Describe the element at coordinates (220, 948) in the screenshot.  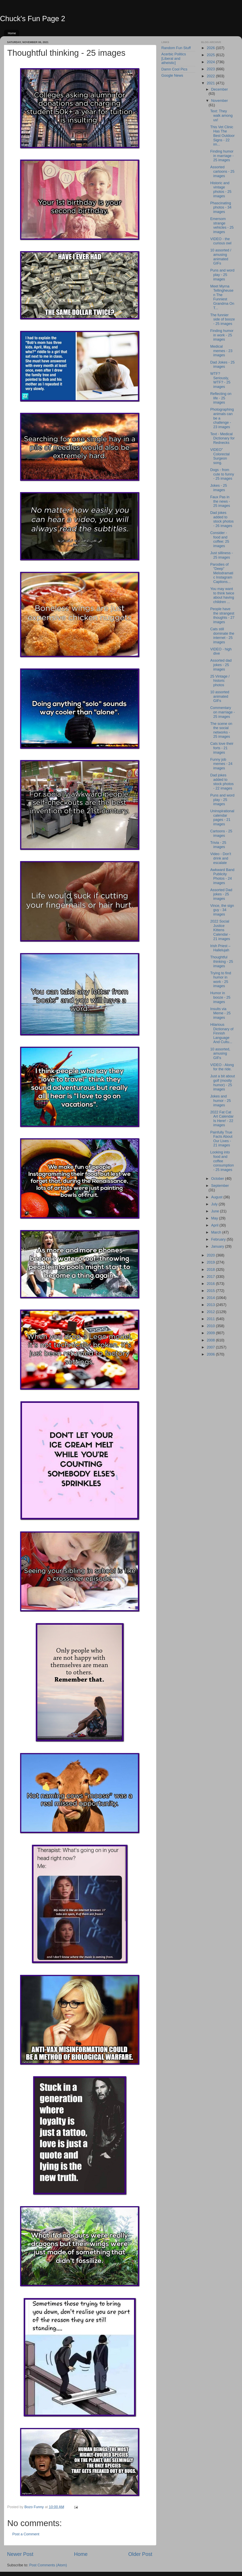
I see `Irish Priest – Hallelujah` at that location.